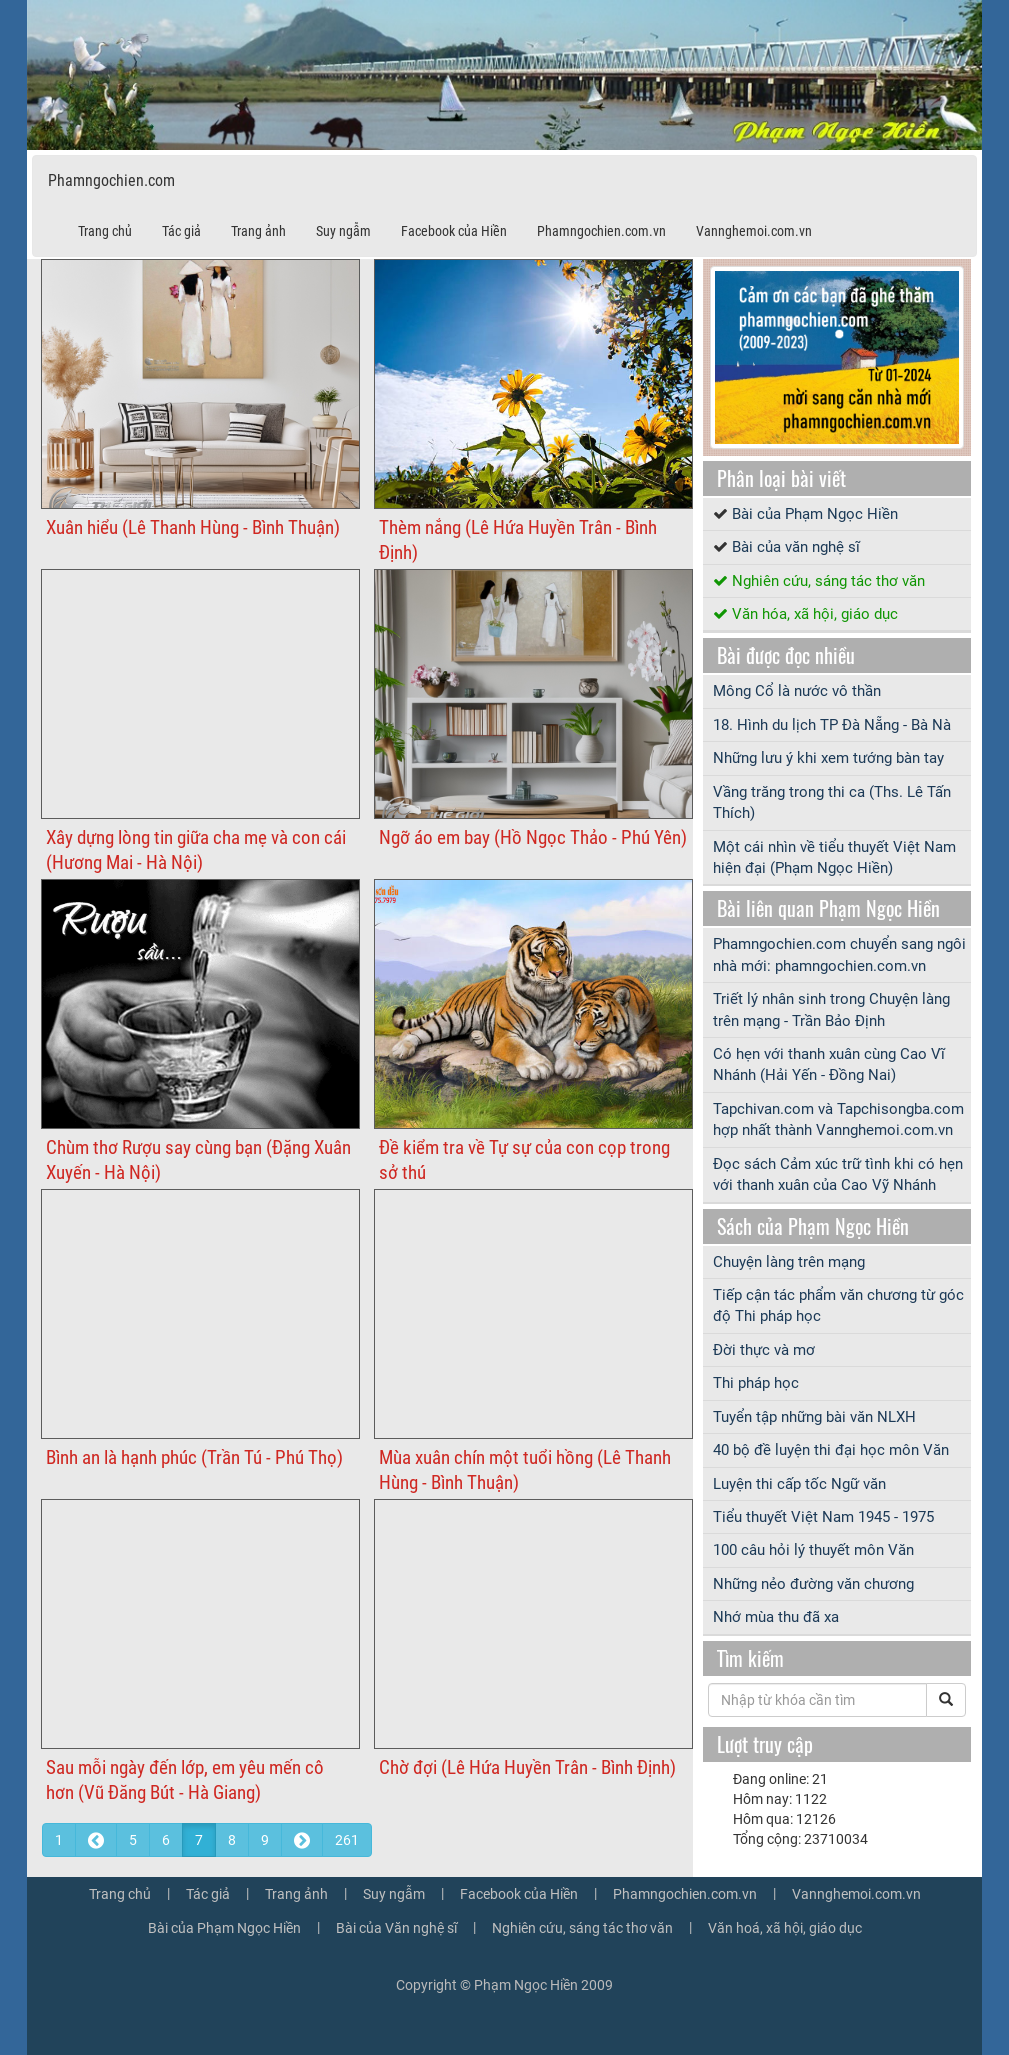 The image size is (1009, 2055). I want to click on Xuân hiểu (Lê Thanh Hùng - Bình Thuận), so click(193, 527).